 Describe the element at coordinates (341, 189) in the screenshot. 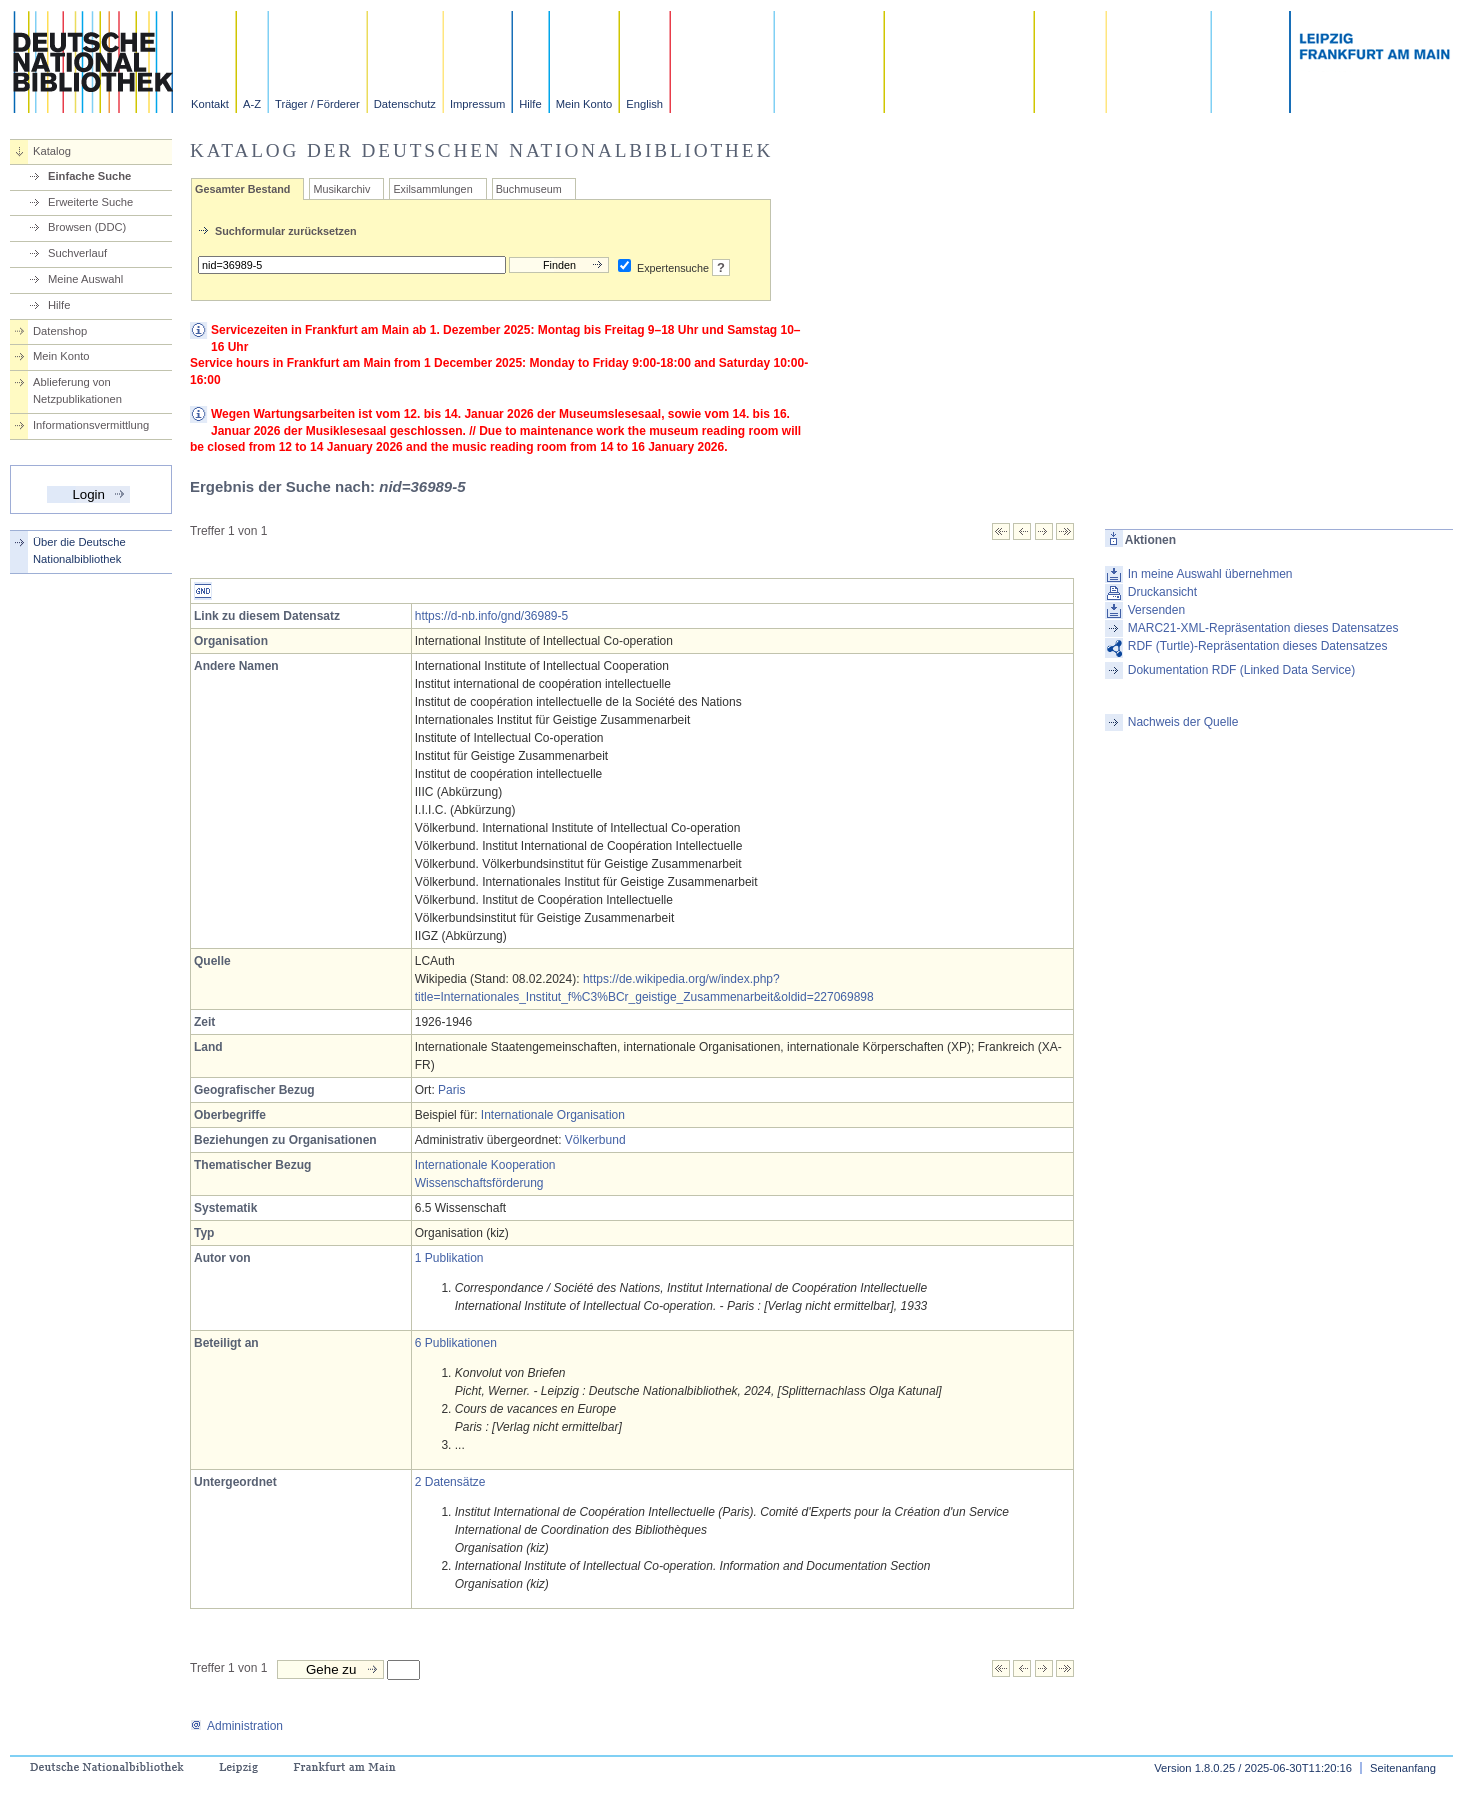

I see `Musikarchiv` at that location.